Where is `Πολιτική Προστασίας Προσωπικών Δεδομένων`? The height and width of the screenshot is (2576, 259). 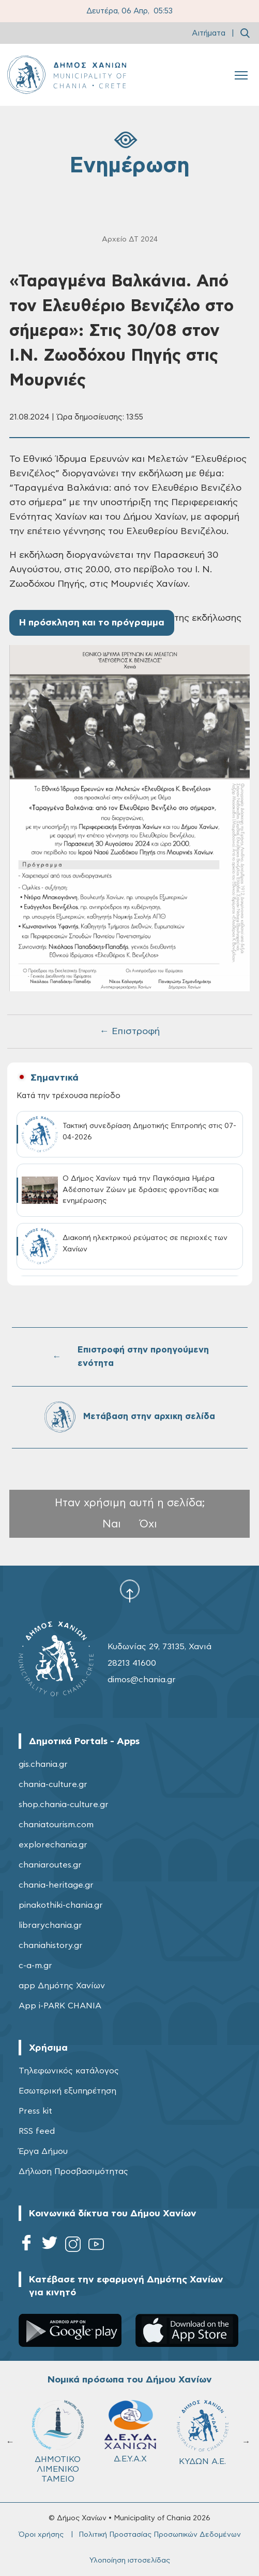 Πολιτική Προστασίας Προσωπικών Δεδομένων is located at coordinates (160, 2534).